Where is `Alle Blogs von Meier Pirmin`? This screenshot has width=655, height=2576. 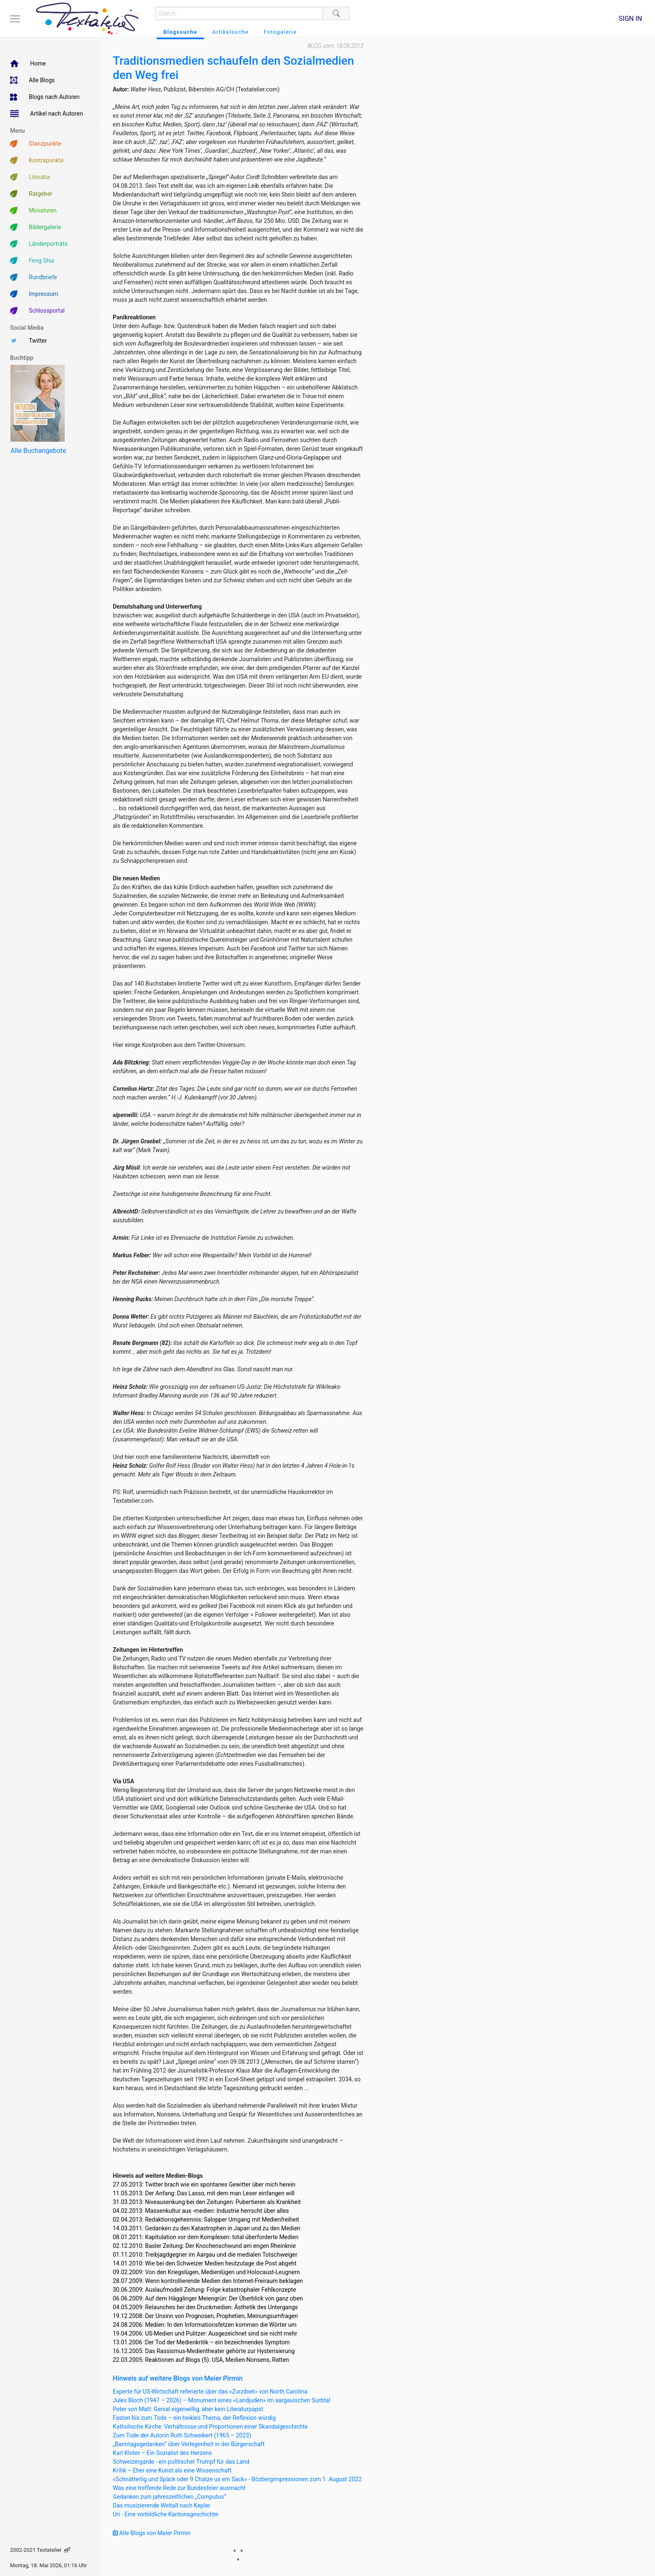 Alle Blogs von Meier Pirmin is located at coordinates (151, 2533).